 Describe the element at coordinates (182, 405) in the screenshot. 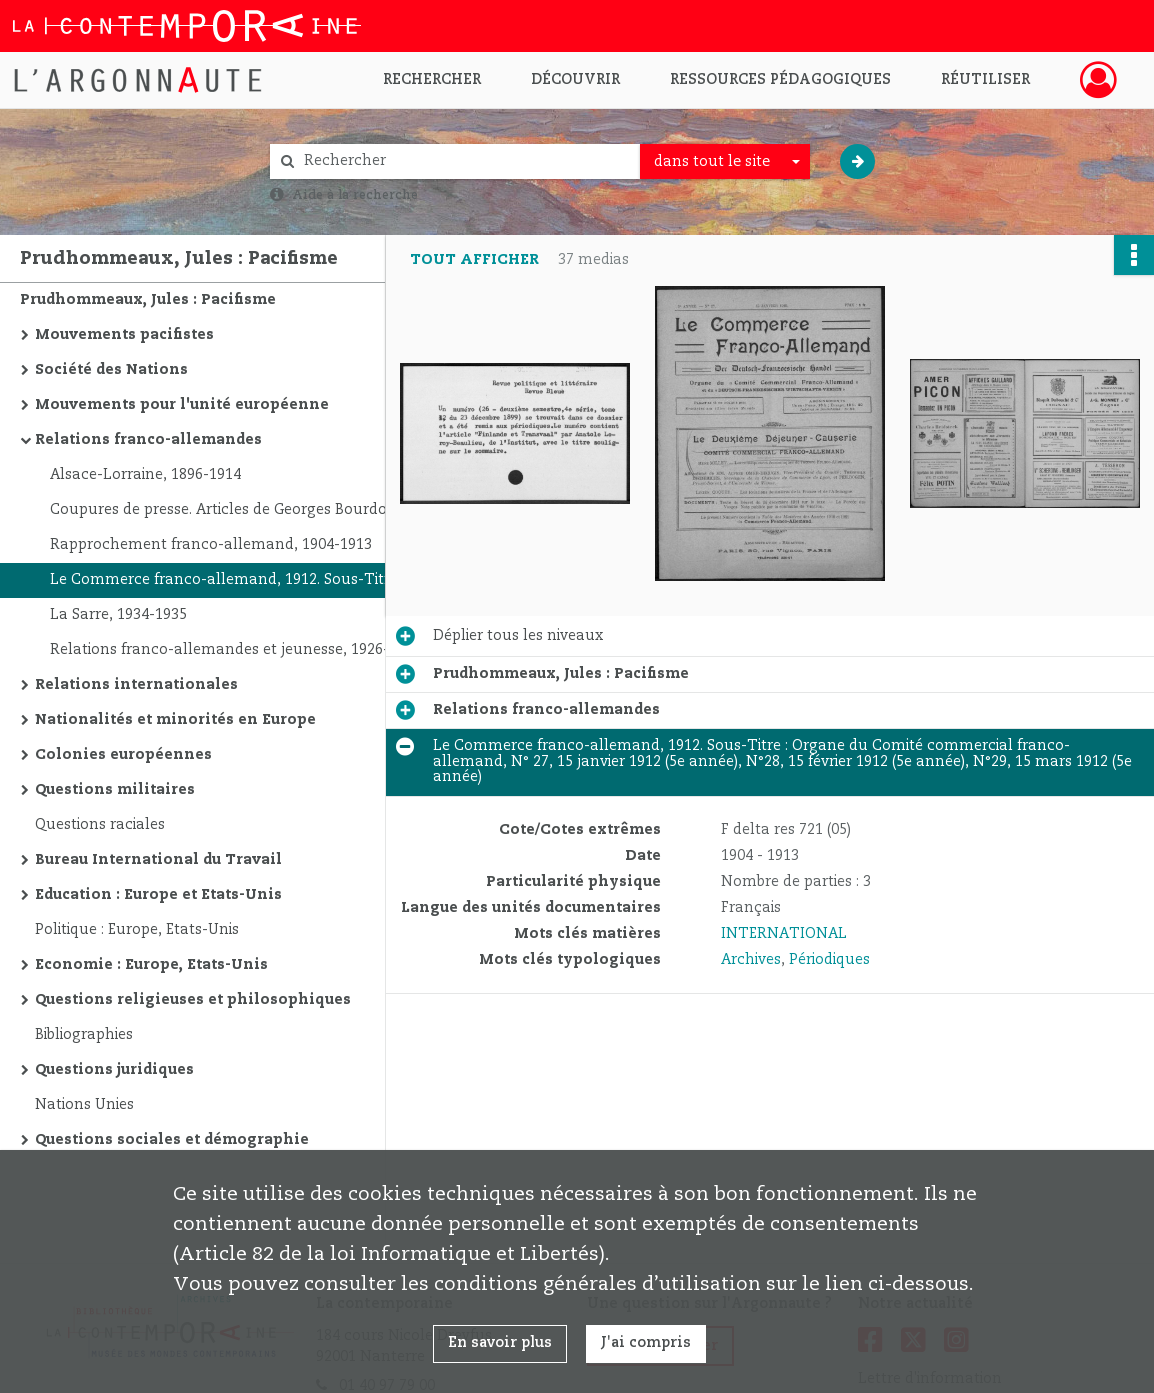

I see `Mouvements pour l'unité européenne` at that location.